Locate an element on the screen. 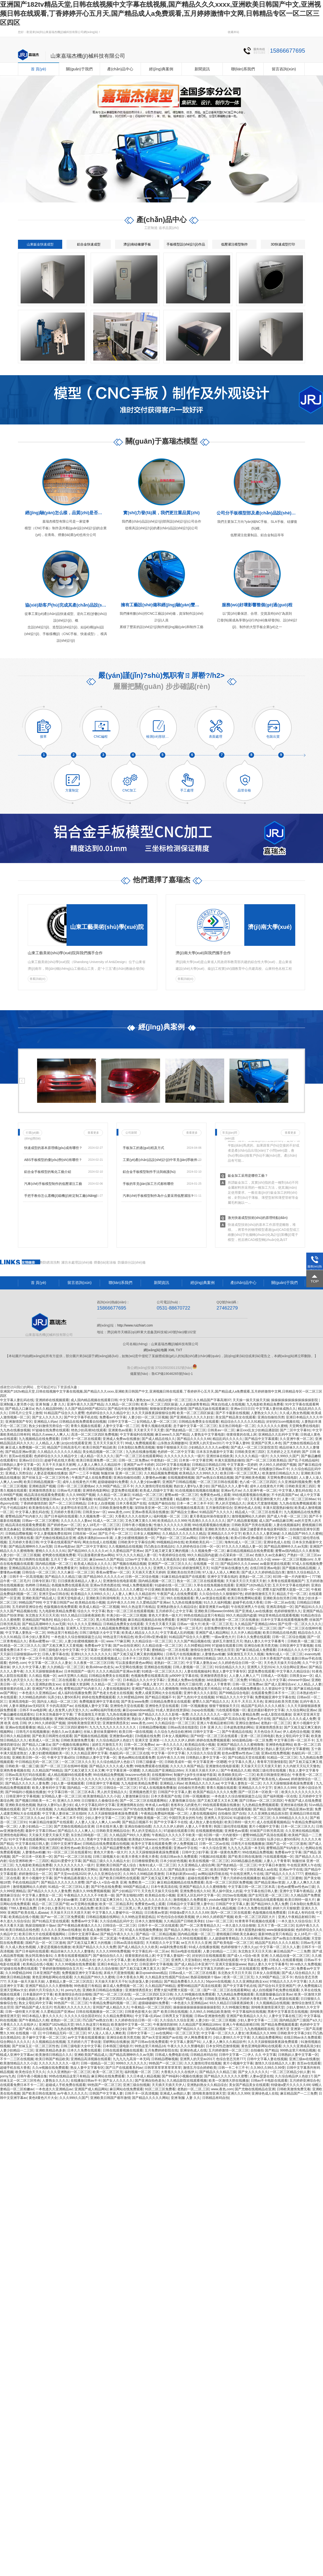  久久精品国产日韩欧美孕妇 is located at coordinates (184, 1921).